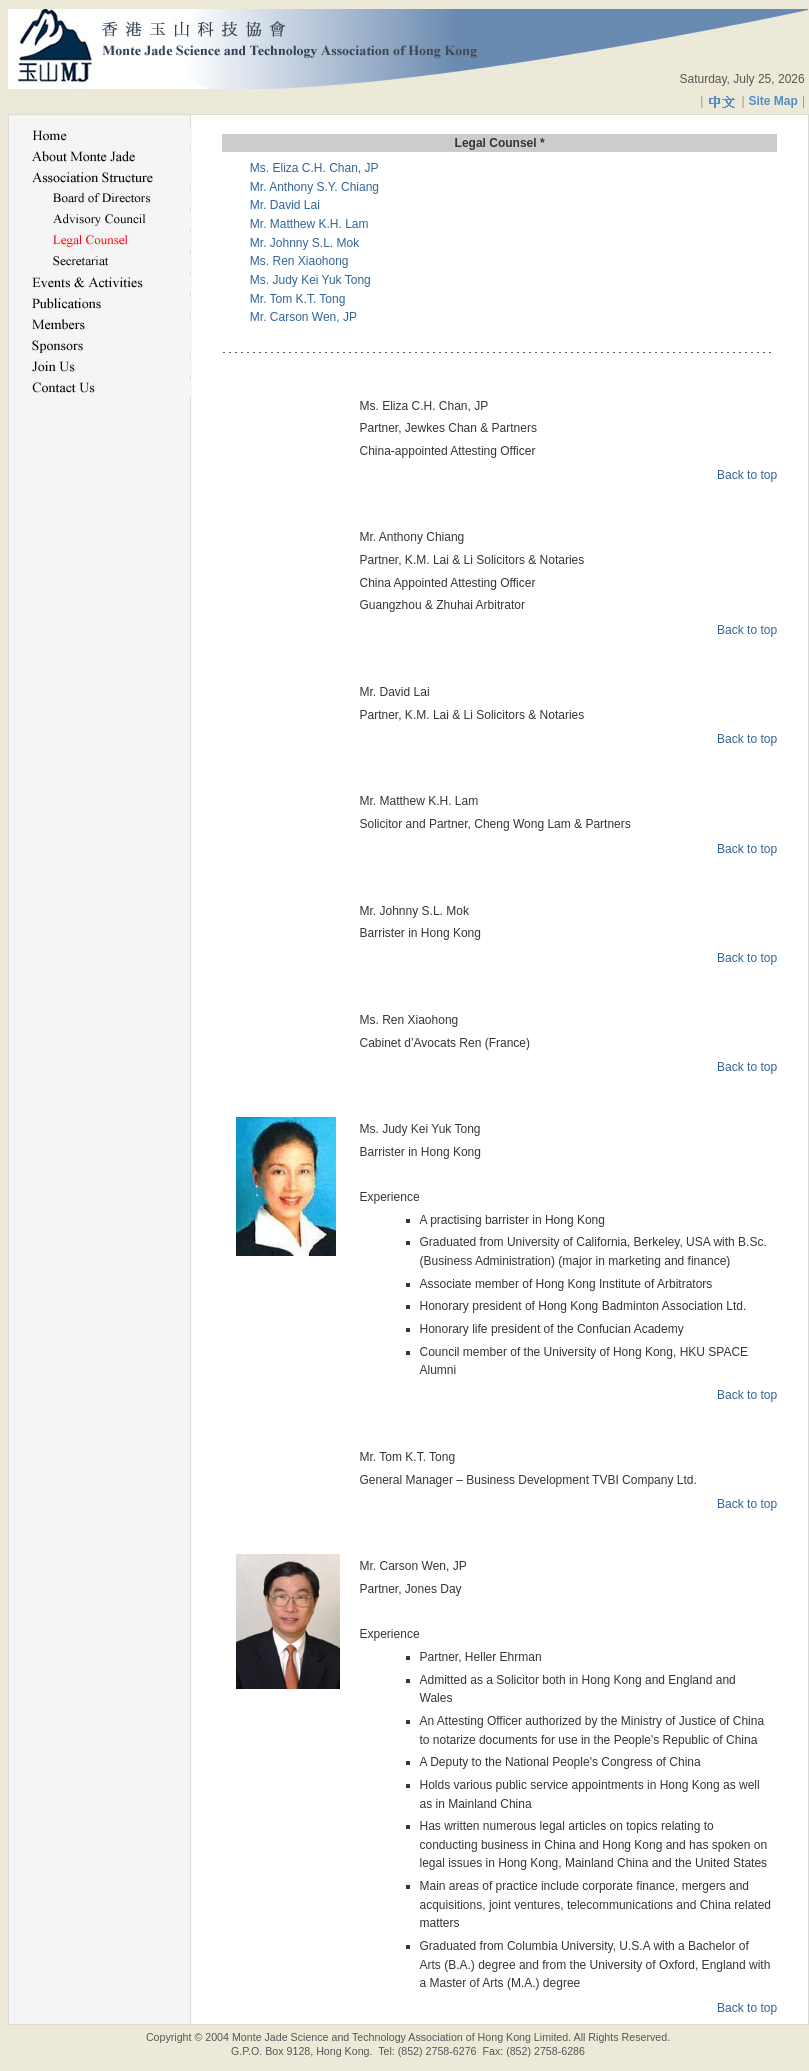 The width and height of the screenshot is (809, 2071). What do you see at coordinates (298, 299) in the screenshot?
I see `Mr. Tom K.T. Tong` at bounding box center [298, 299].